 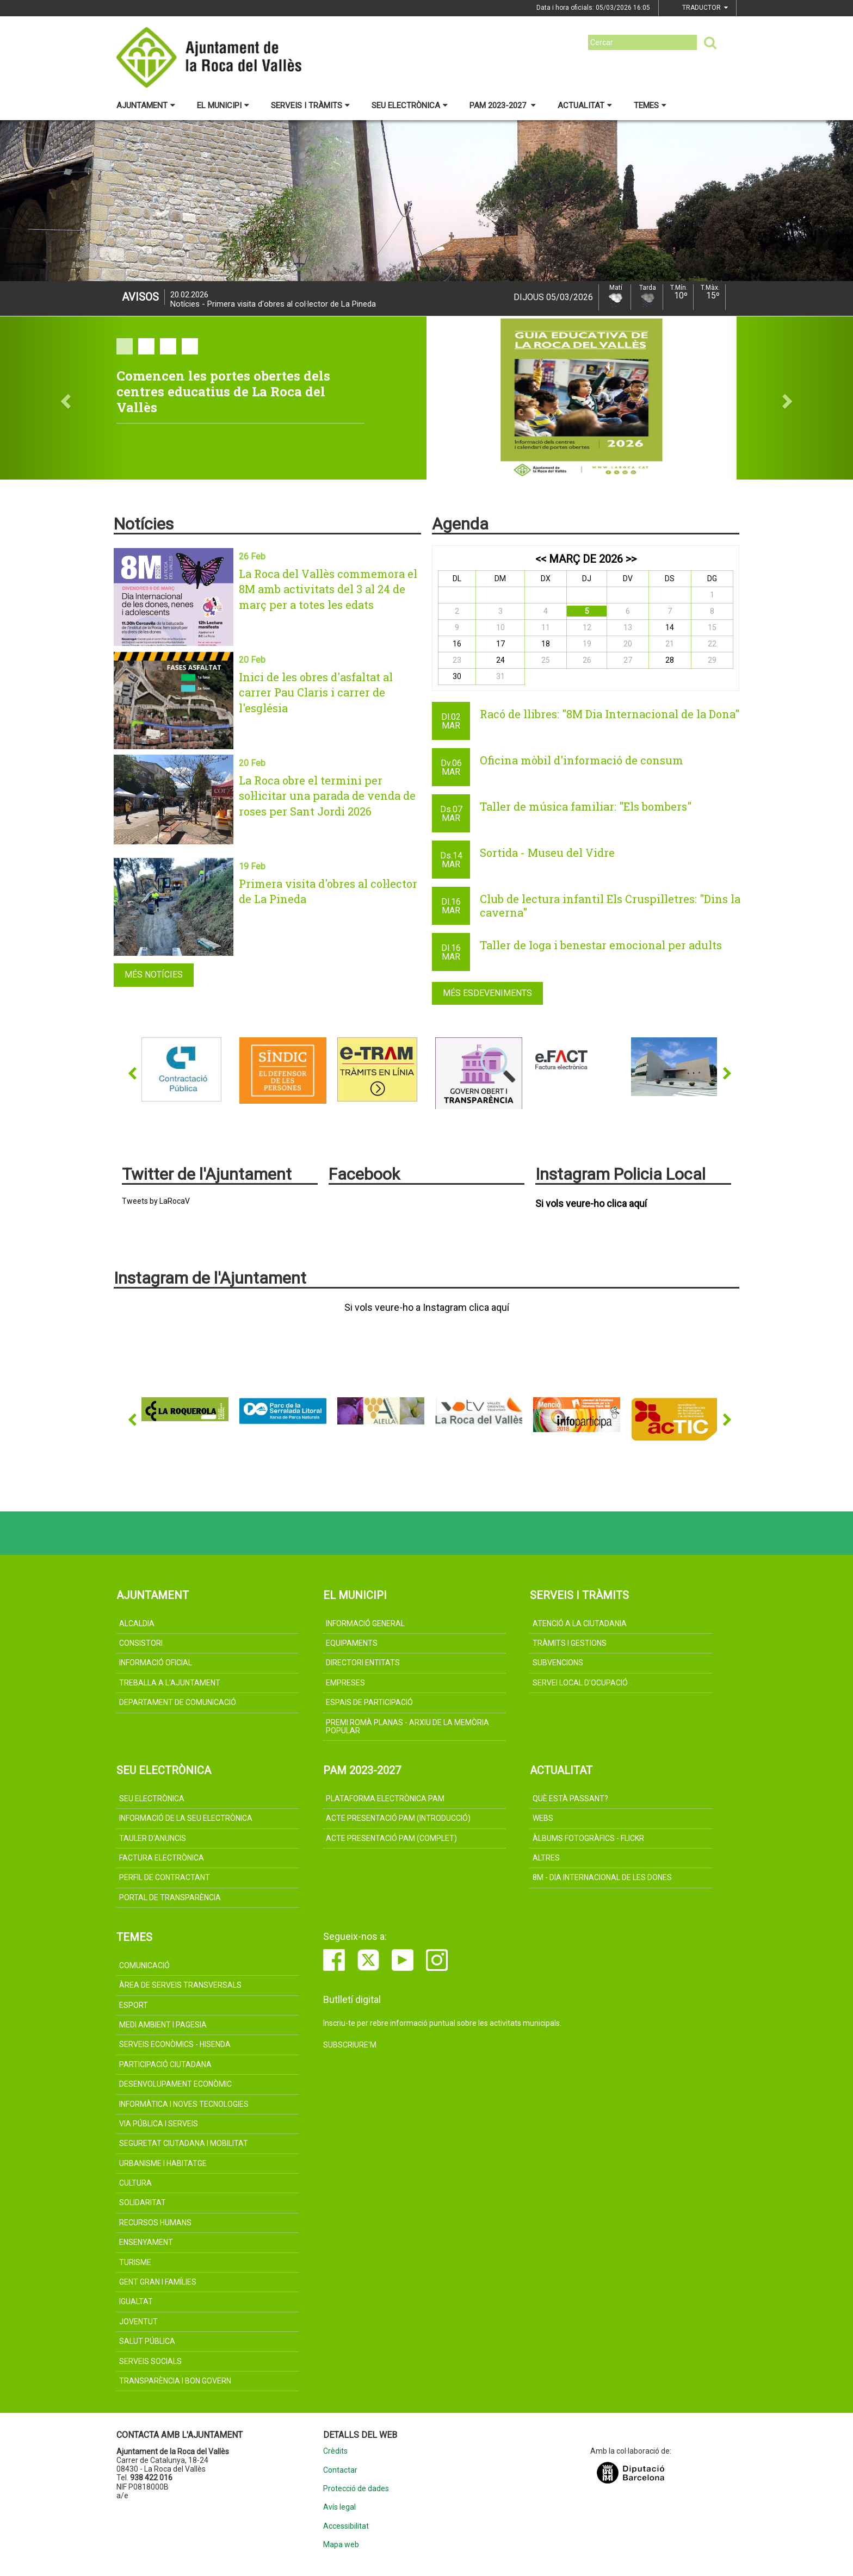 I want to click on PARTICIPACIÓ CIUTADANA, so click(x=165, y=2064).